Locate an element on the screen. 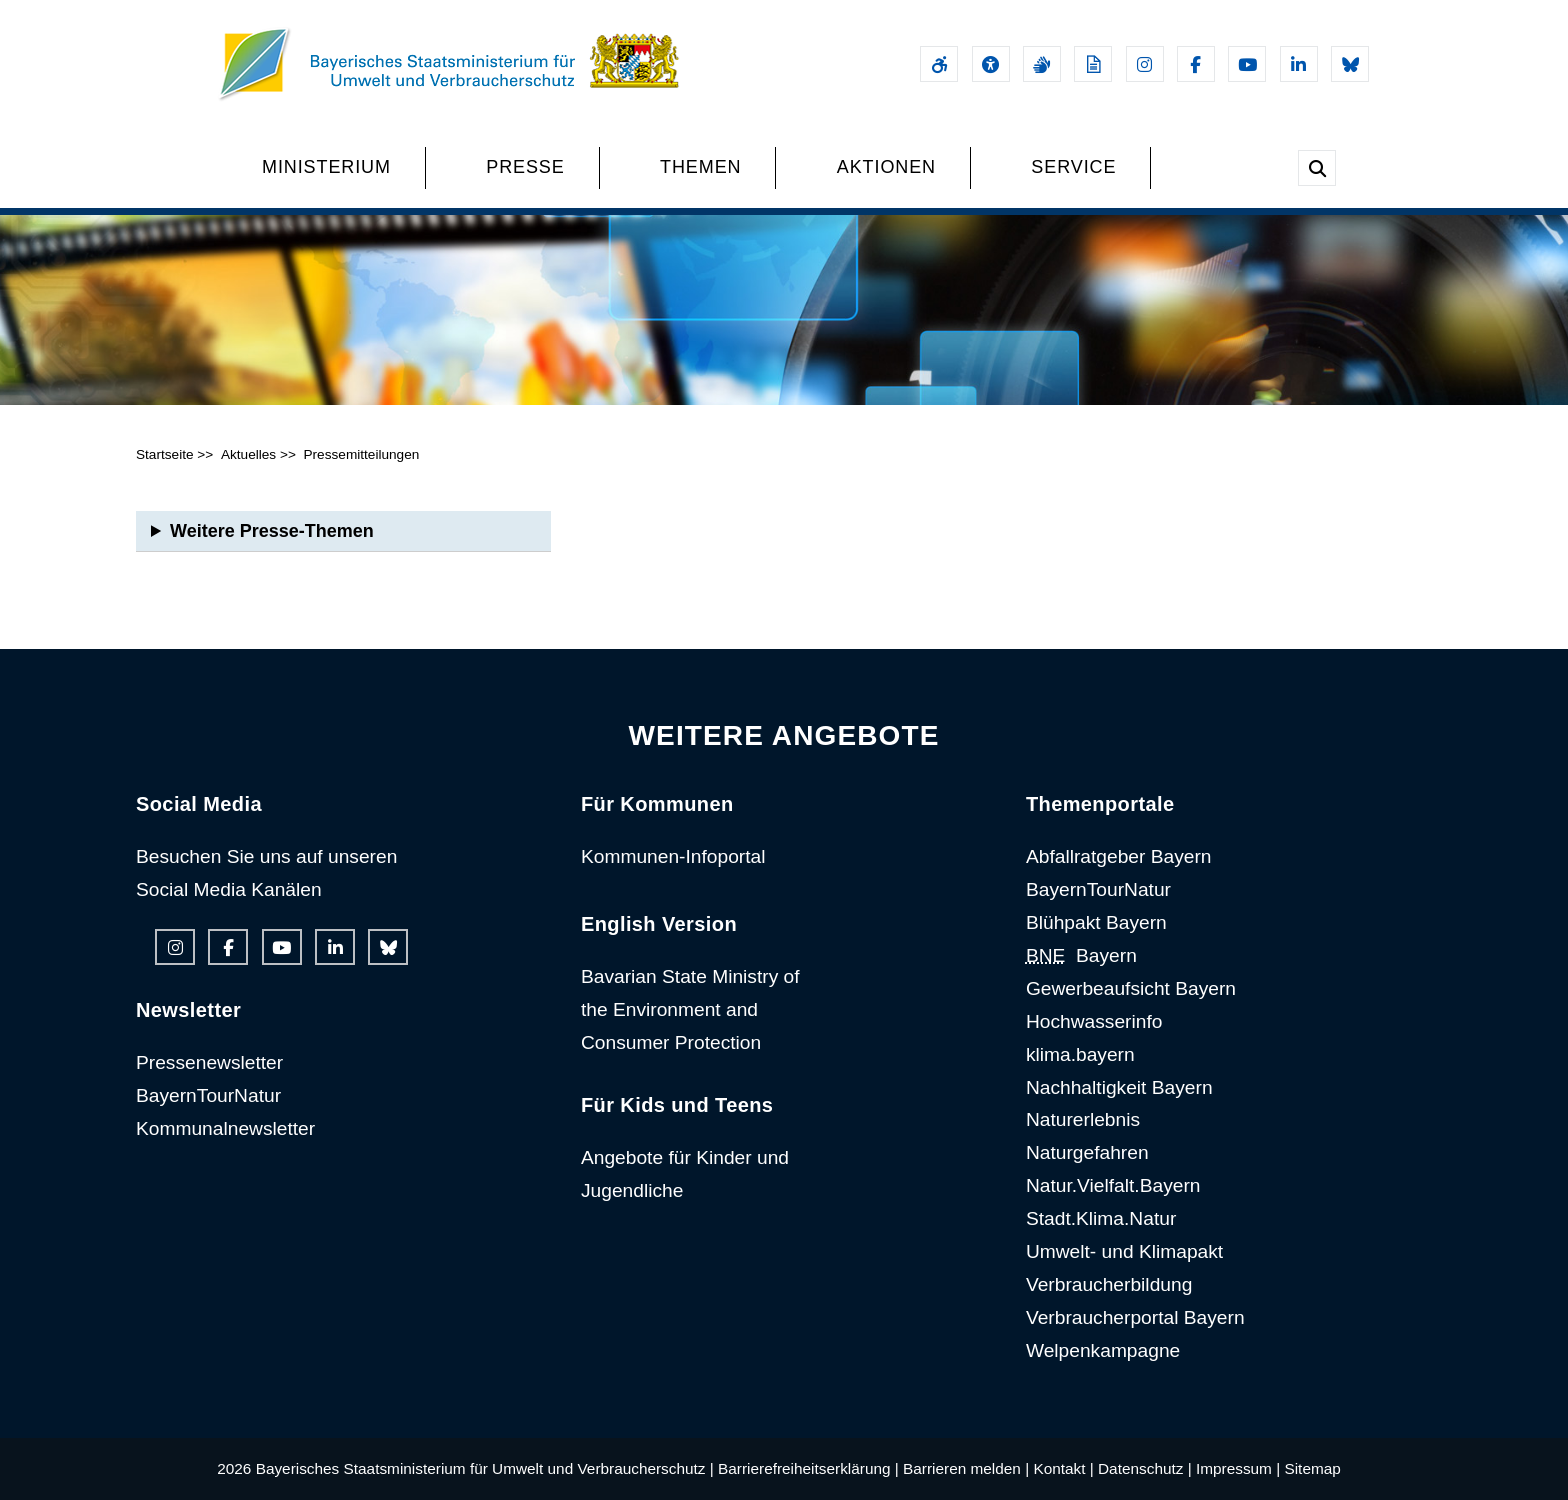 The width and height of the screenshot is (1568, 1500). Stadt.Klima.Natur is located at coordinates (1101, 1218).